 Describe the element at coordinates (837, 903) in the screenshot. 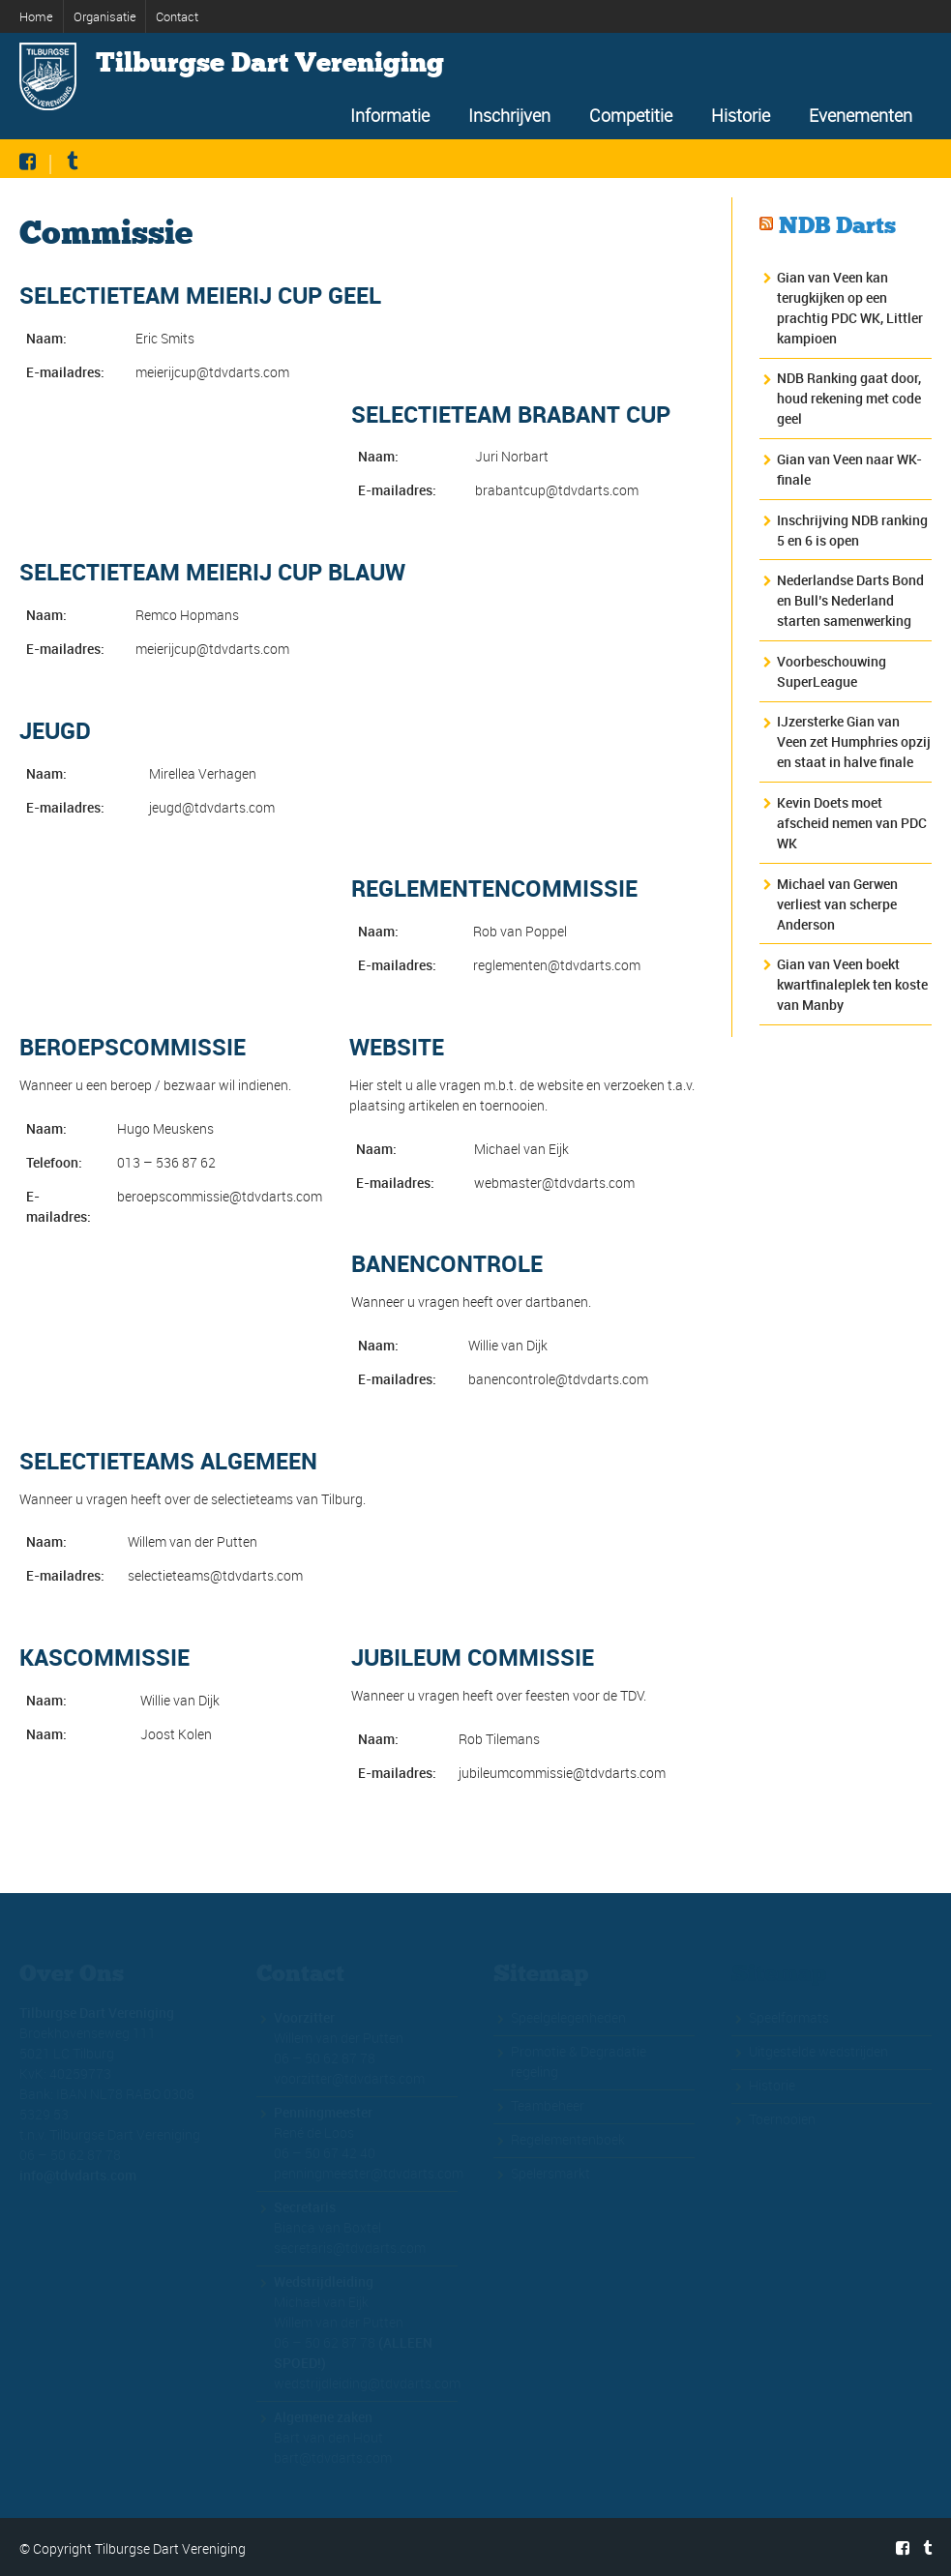

I see `Michael van Gerwen verliest van scherpe Anderson` at that location.